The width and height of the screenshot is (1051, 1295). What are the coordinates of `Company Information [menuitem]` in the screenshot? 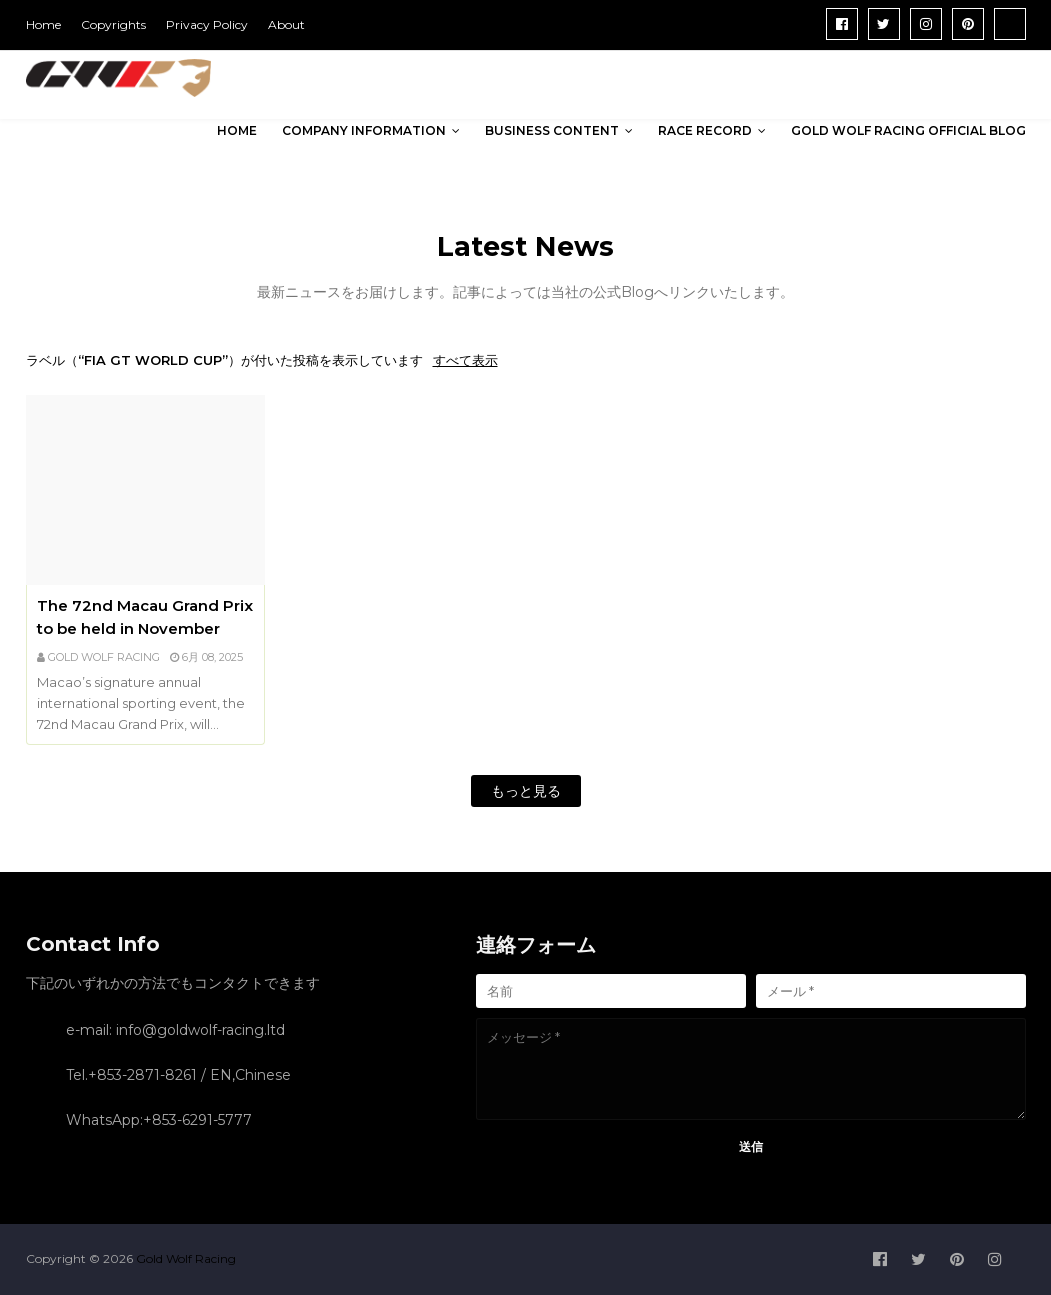 It's located at (364, 130).